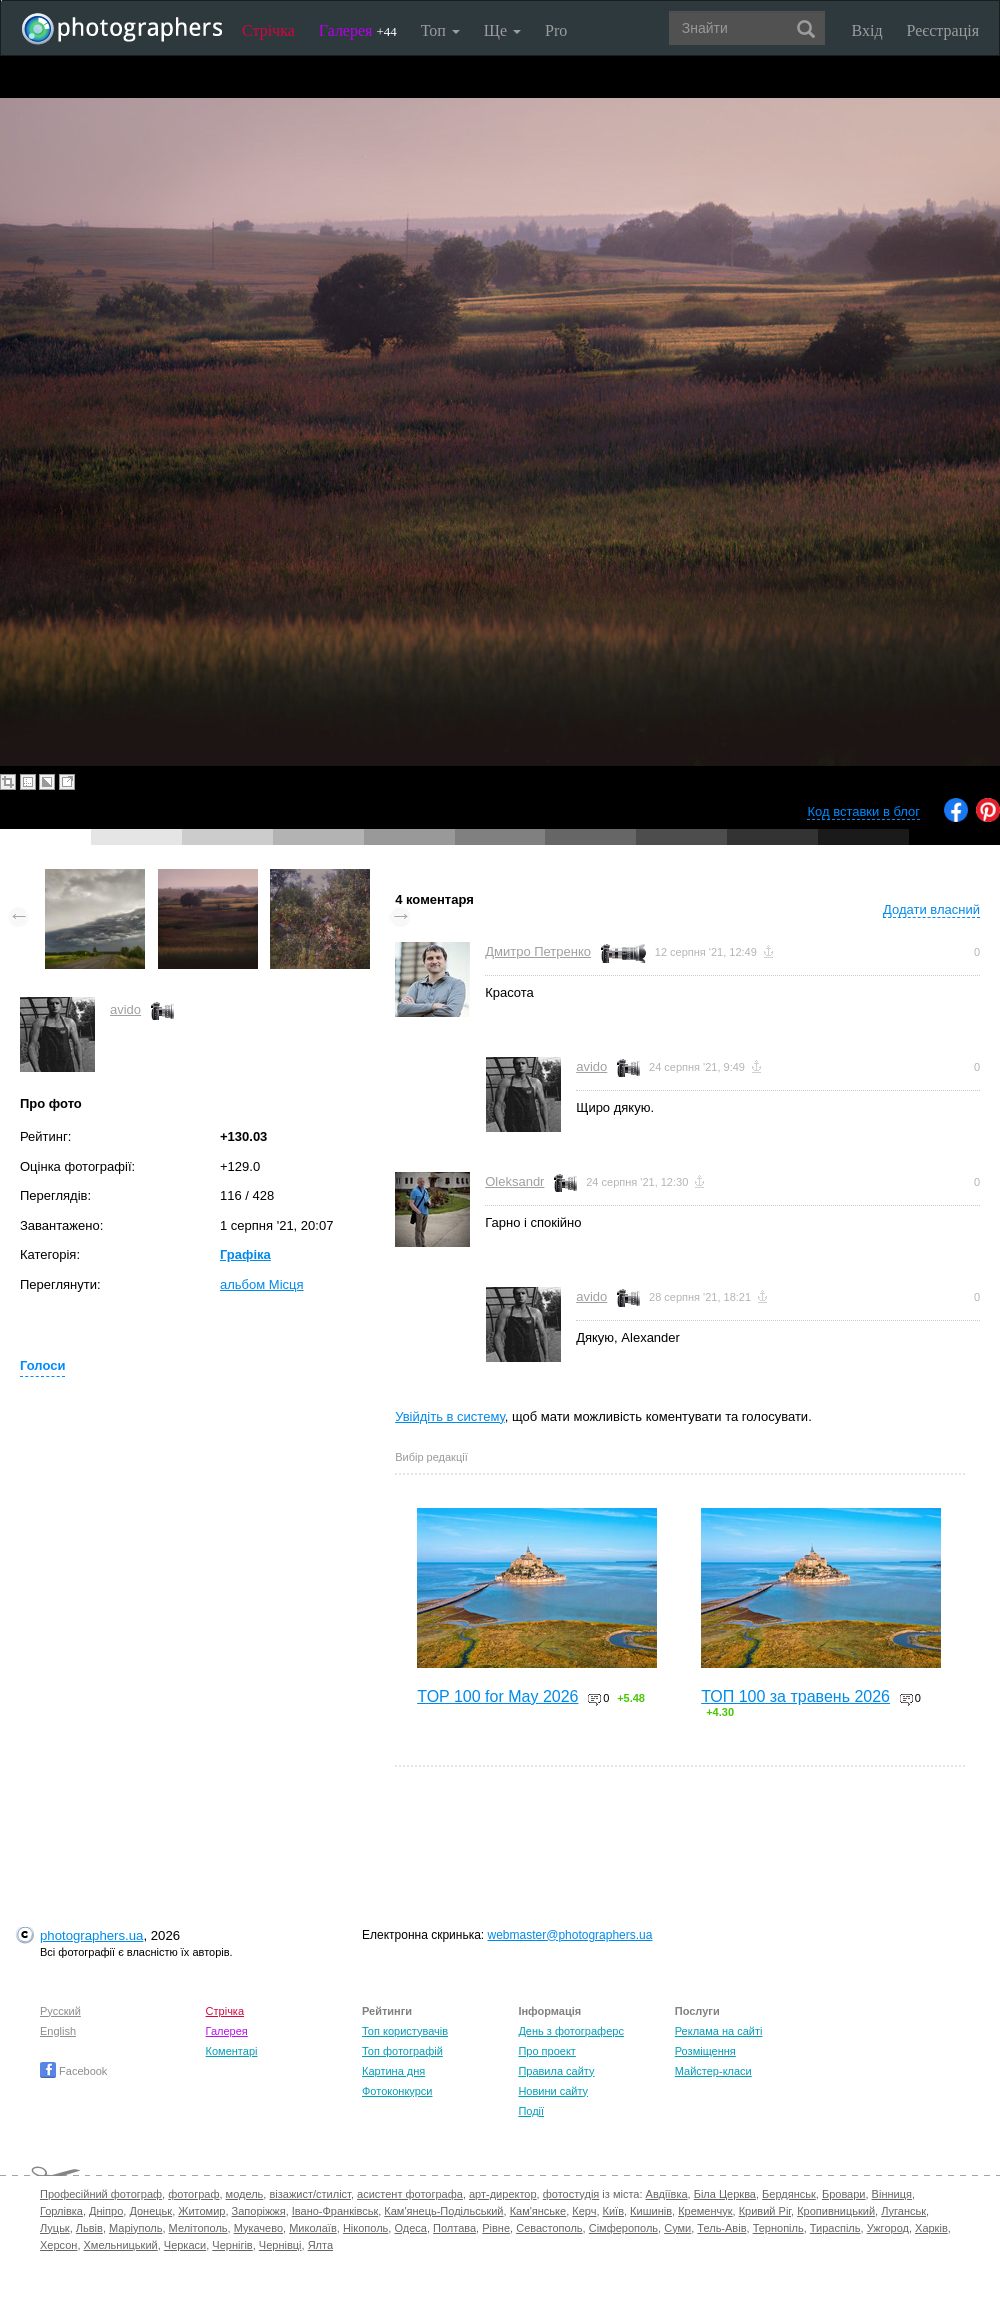 The image size is (1000, 2314). I want to click on Чернігів, so click(232, 2245).